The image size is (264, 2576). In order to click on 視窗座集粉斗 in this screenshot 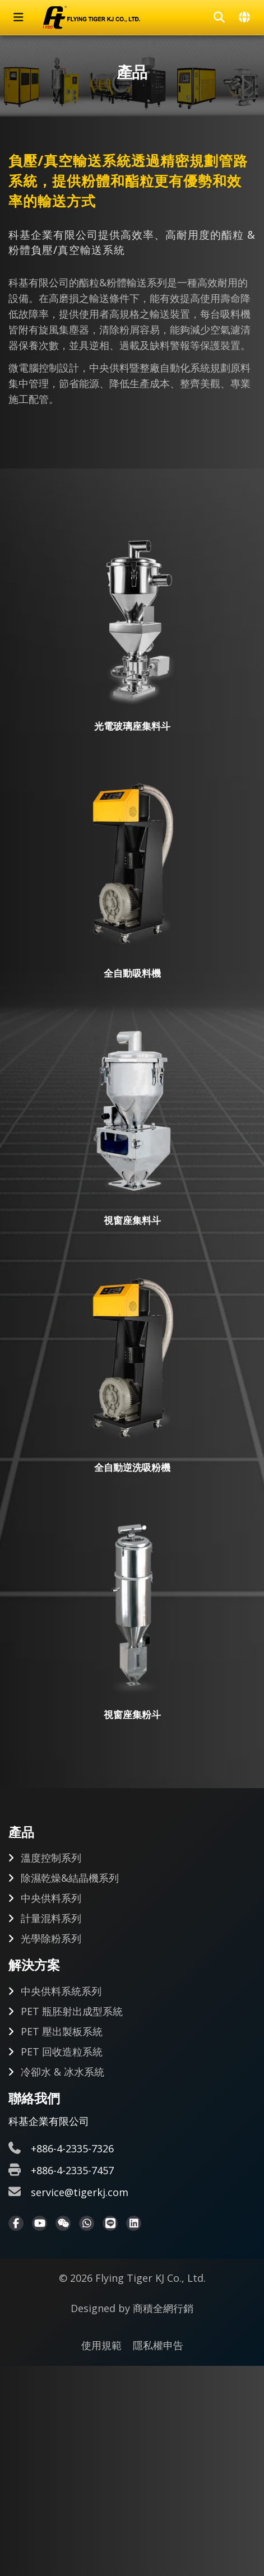, I will do `click(132, 1714)`.